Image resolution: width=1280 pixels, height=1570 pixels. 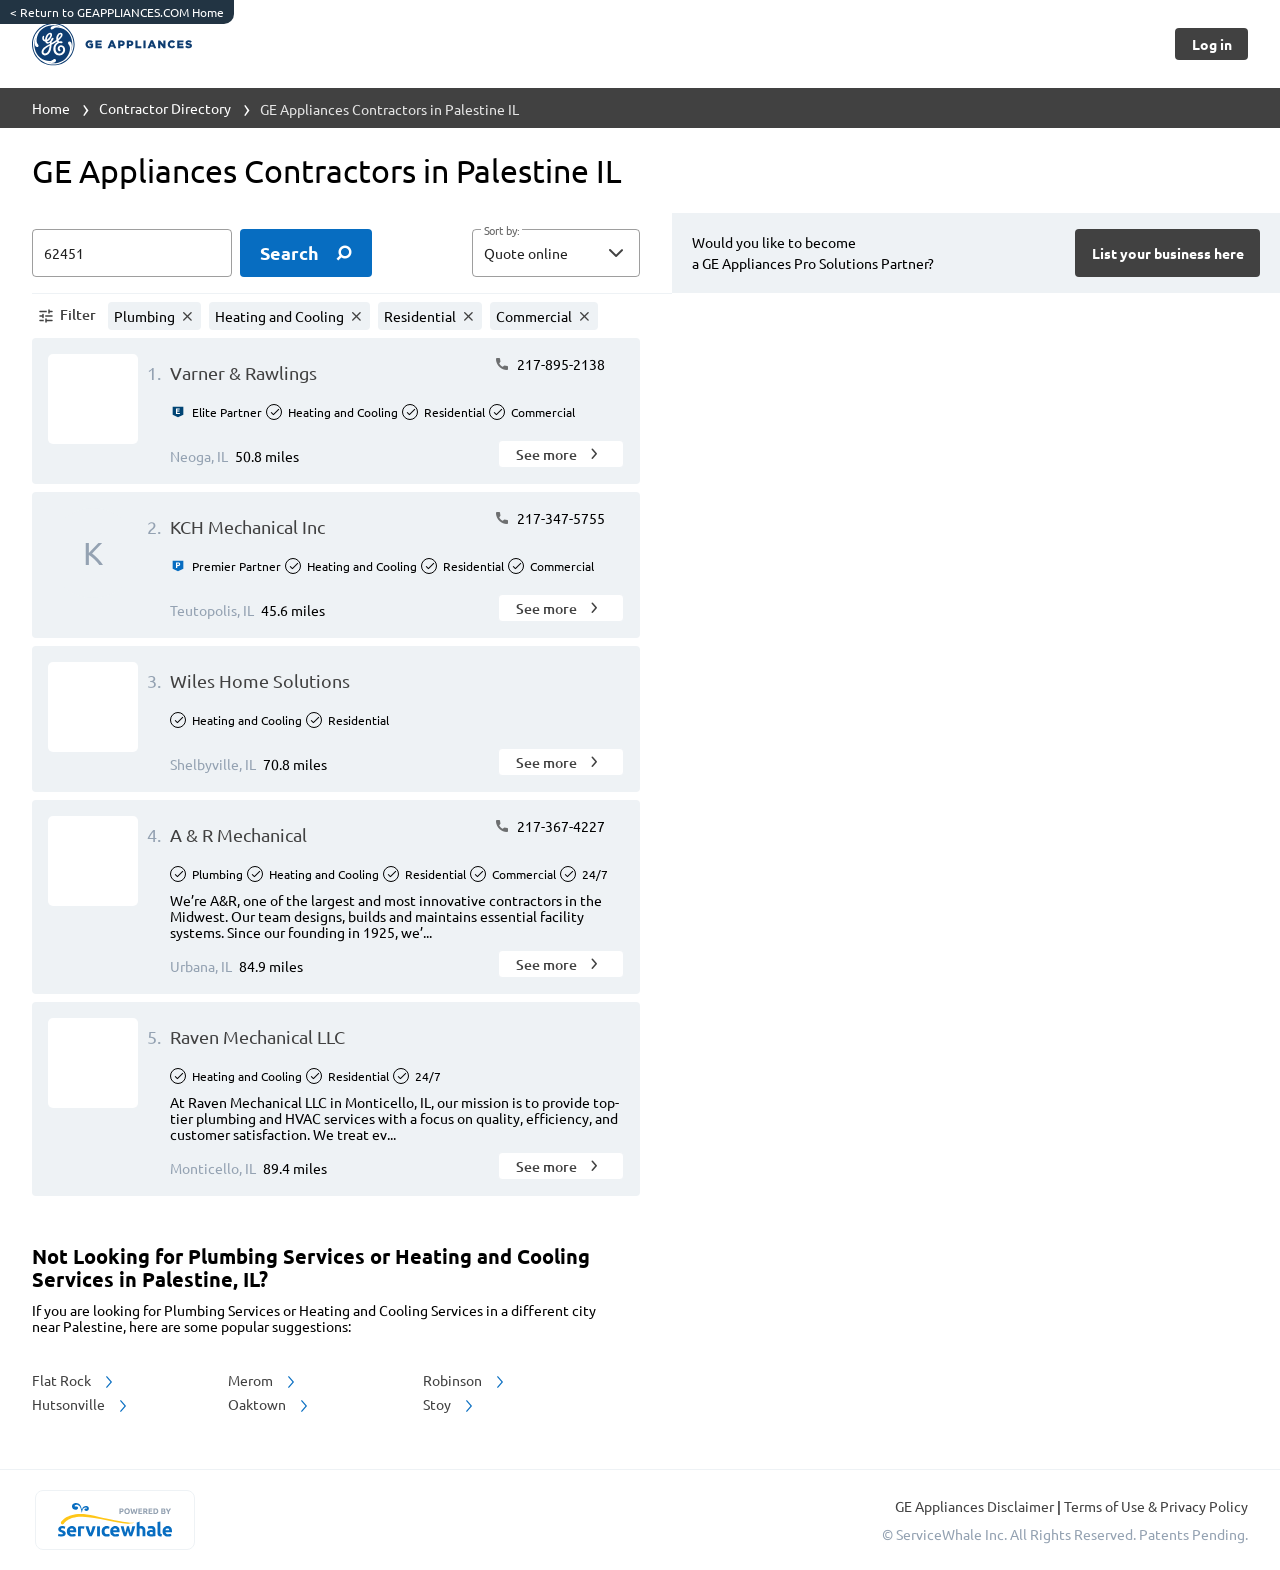 What do you see at coordinates (132, 253) in the screenshot?
I see `[zip input]` at bounding box center [132, 253].